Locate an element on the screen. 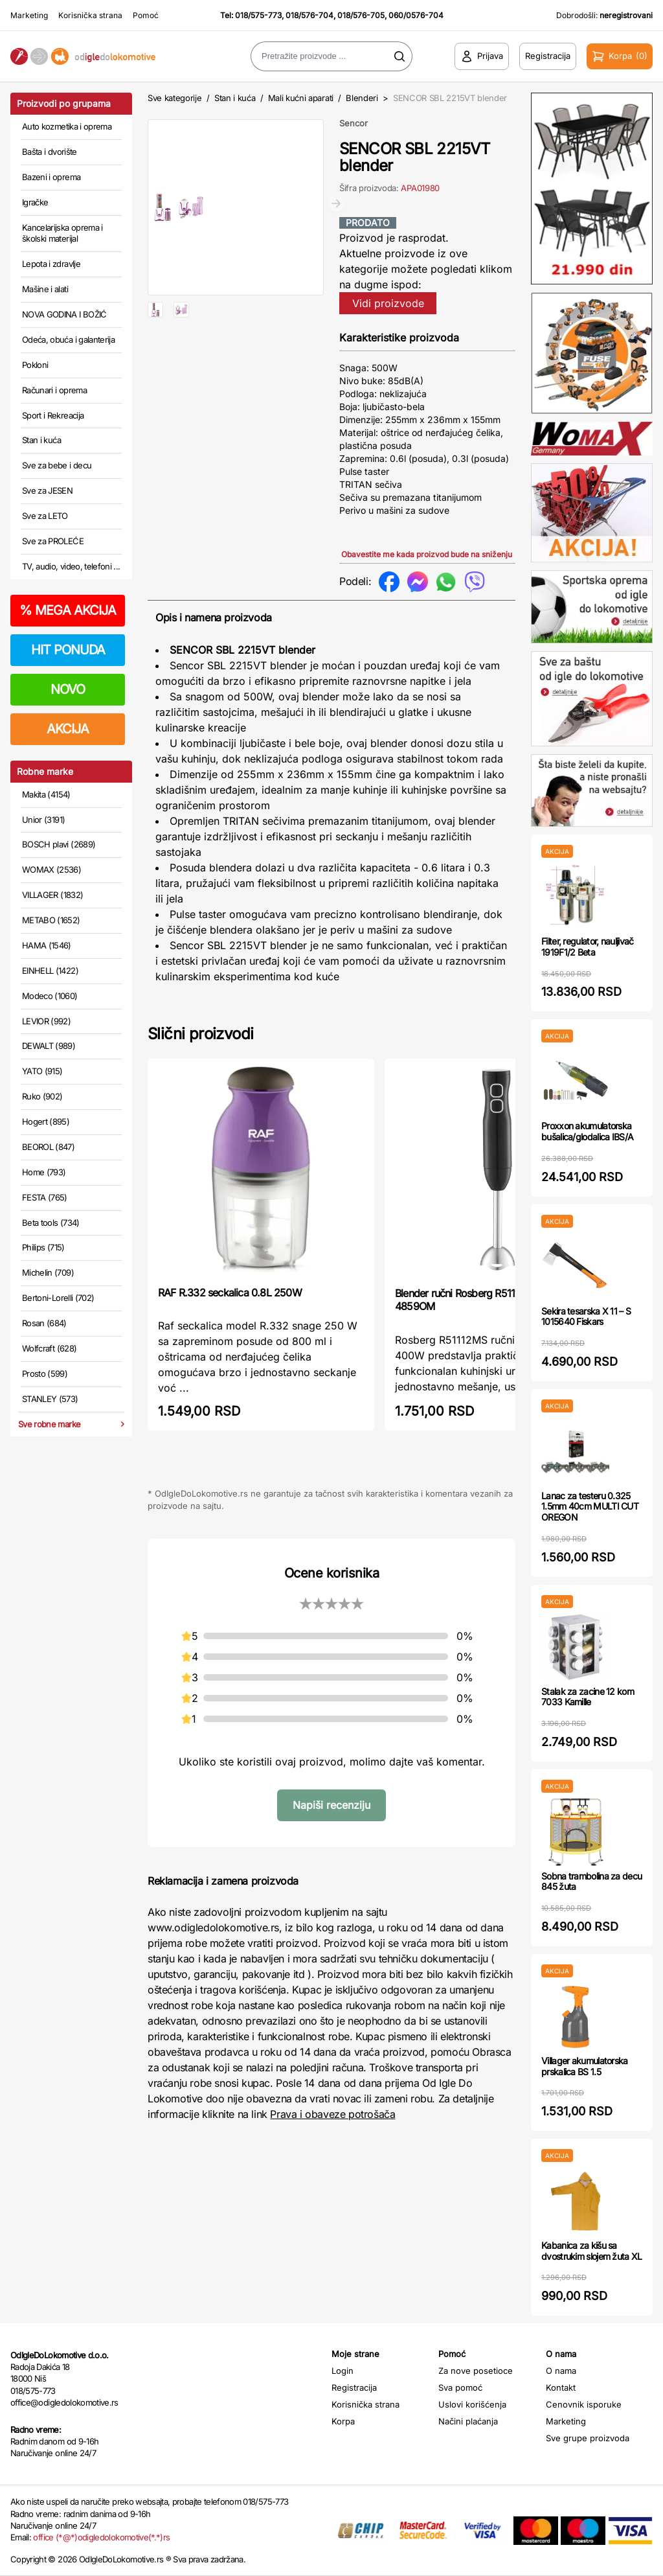 Image resolution: width=663 pixels, height=2576 pixels. Korpa is located at coordinates (343, 2421).